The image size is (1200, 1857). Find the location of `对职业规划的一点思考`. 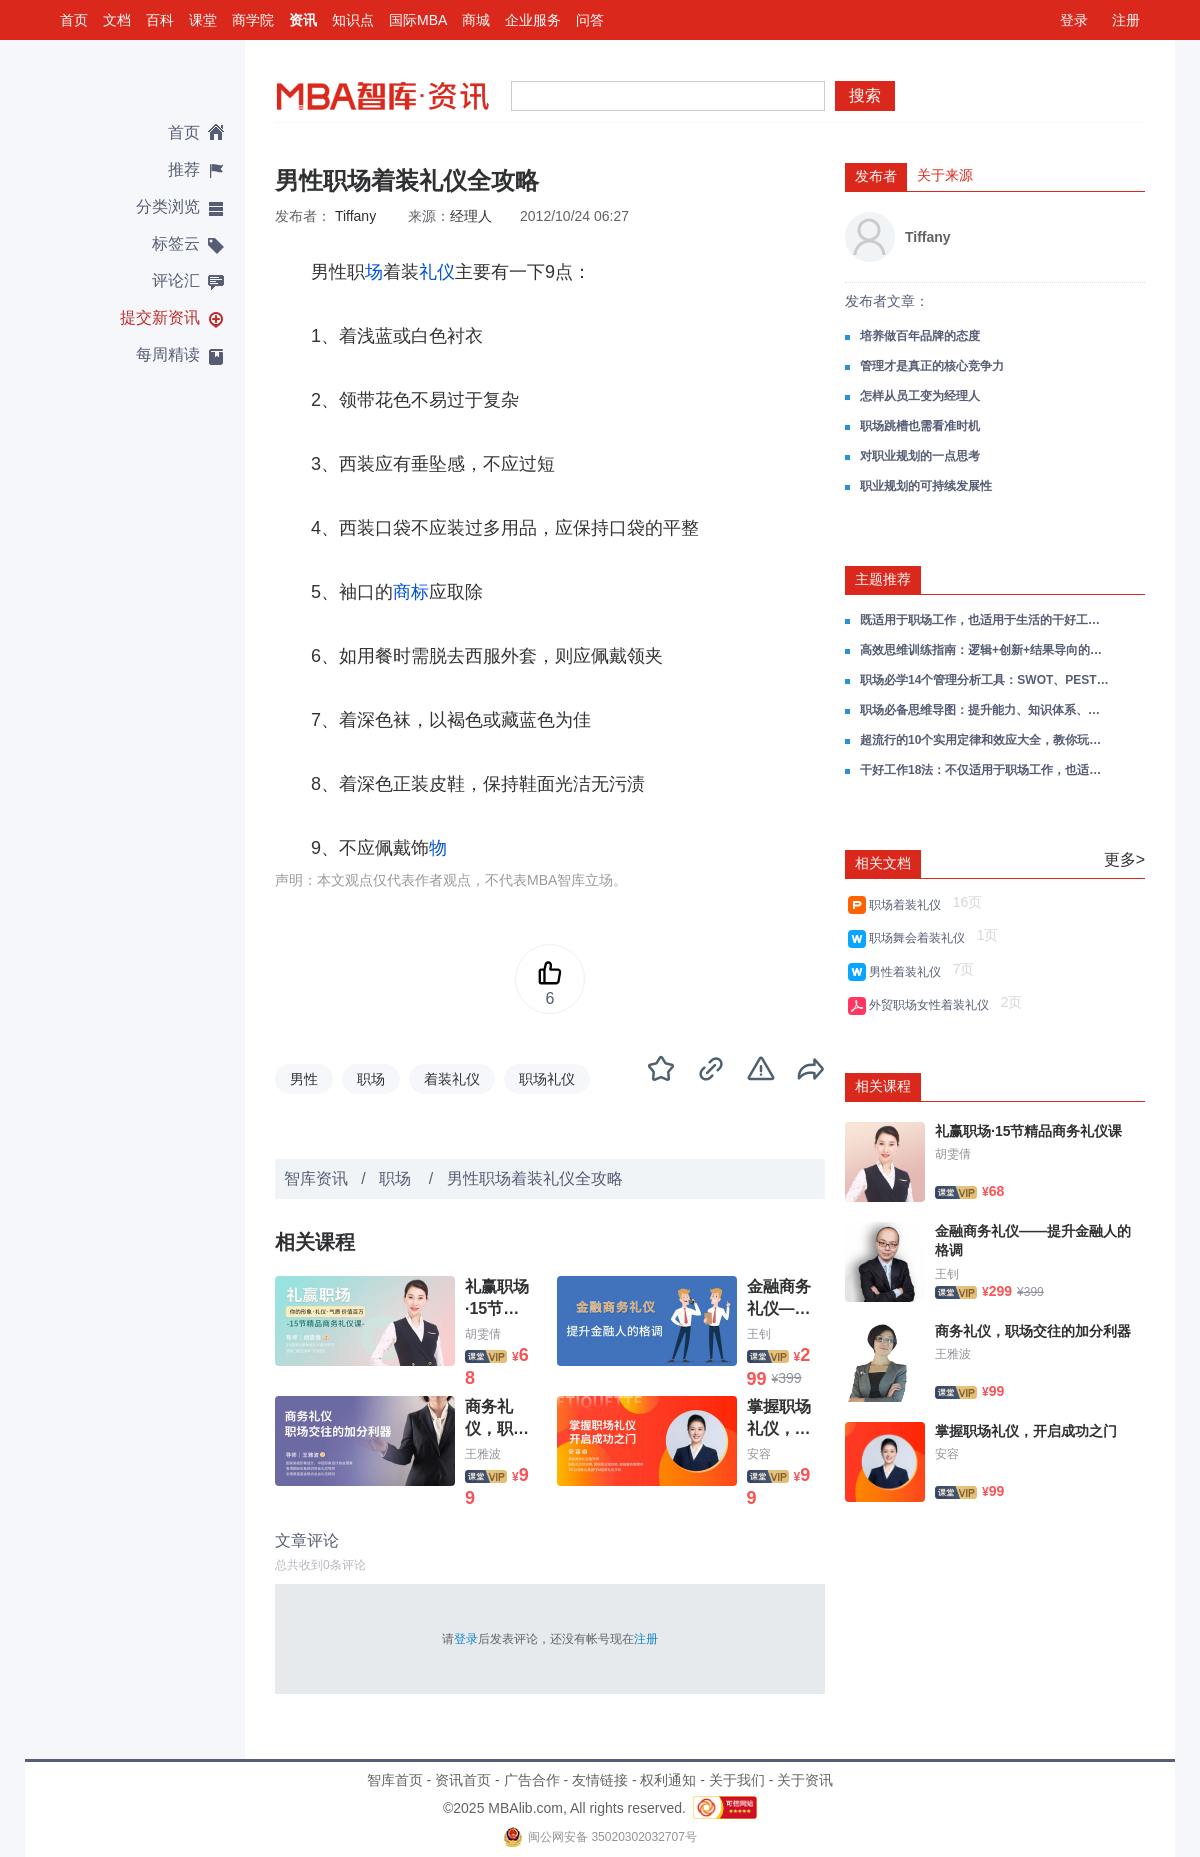

对职业规划的一点思考 is located at coordinates (920, 456).